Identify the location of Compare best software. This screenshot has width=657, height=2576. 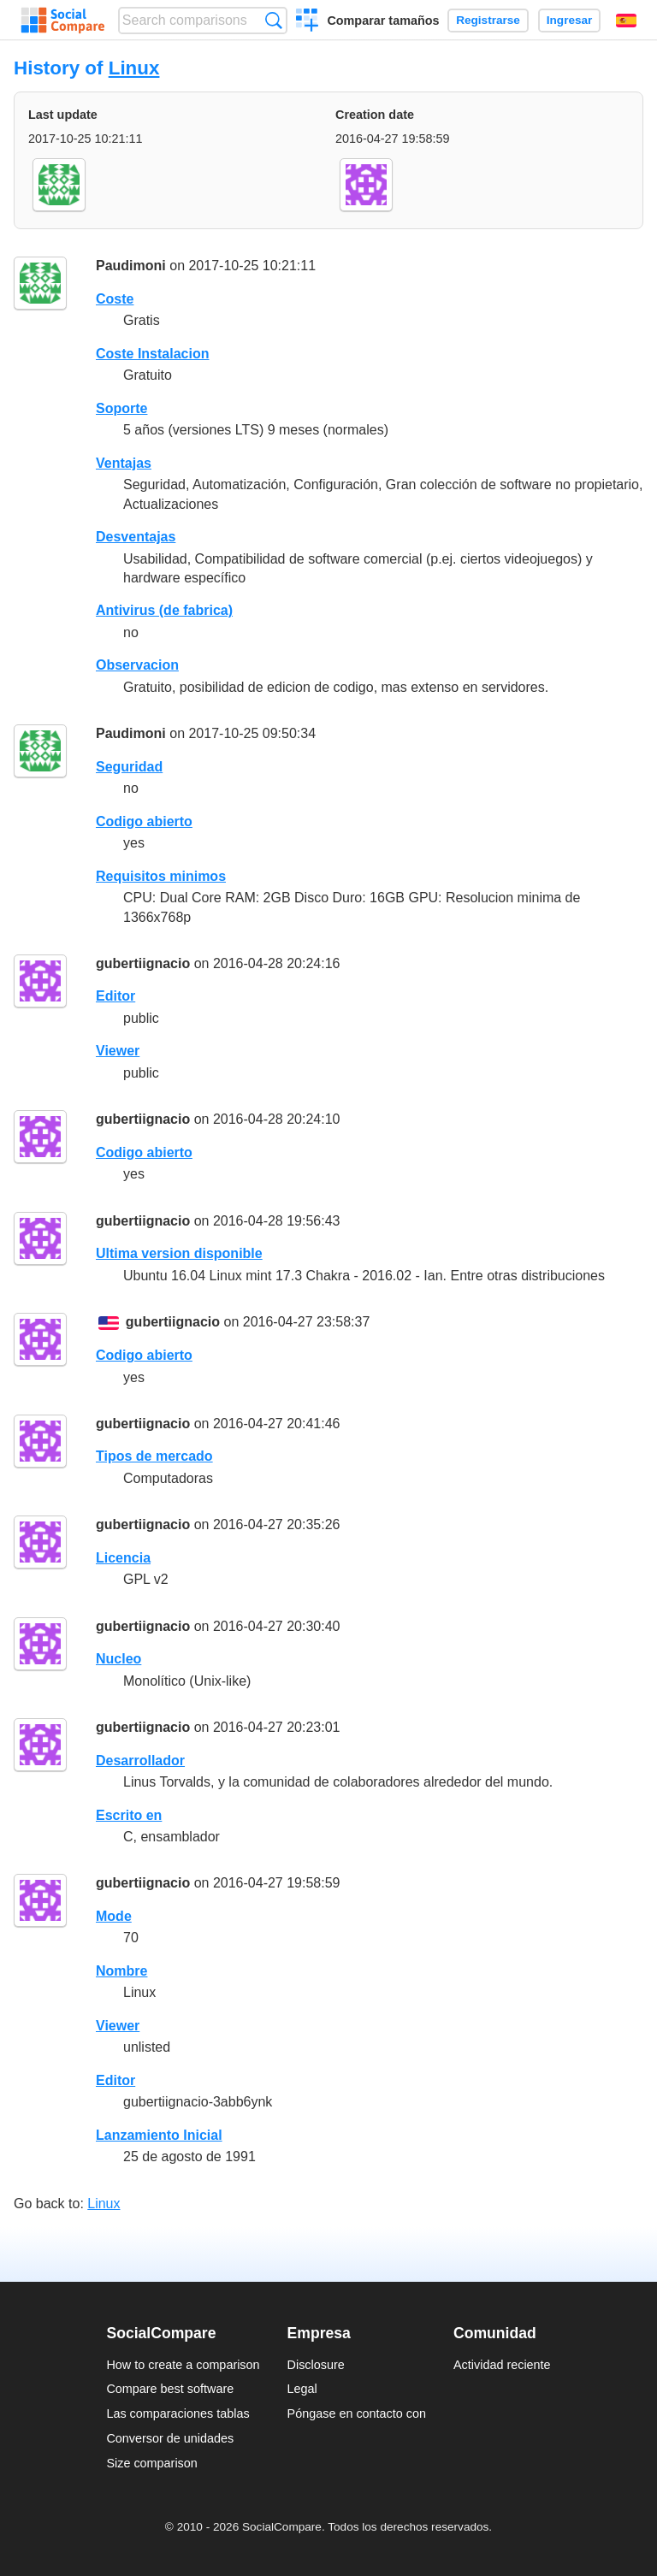
(170, 2389).